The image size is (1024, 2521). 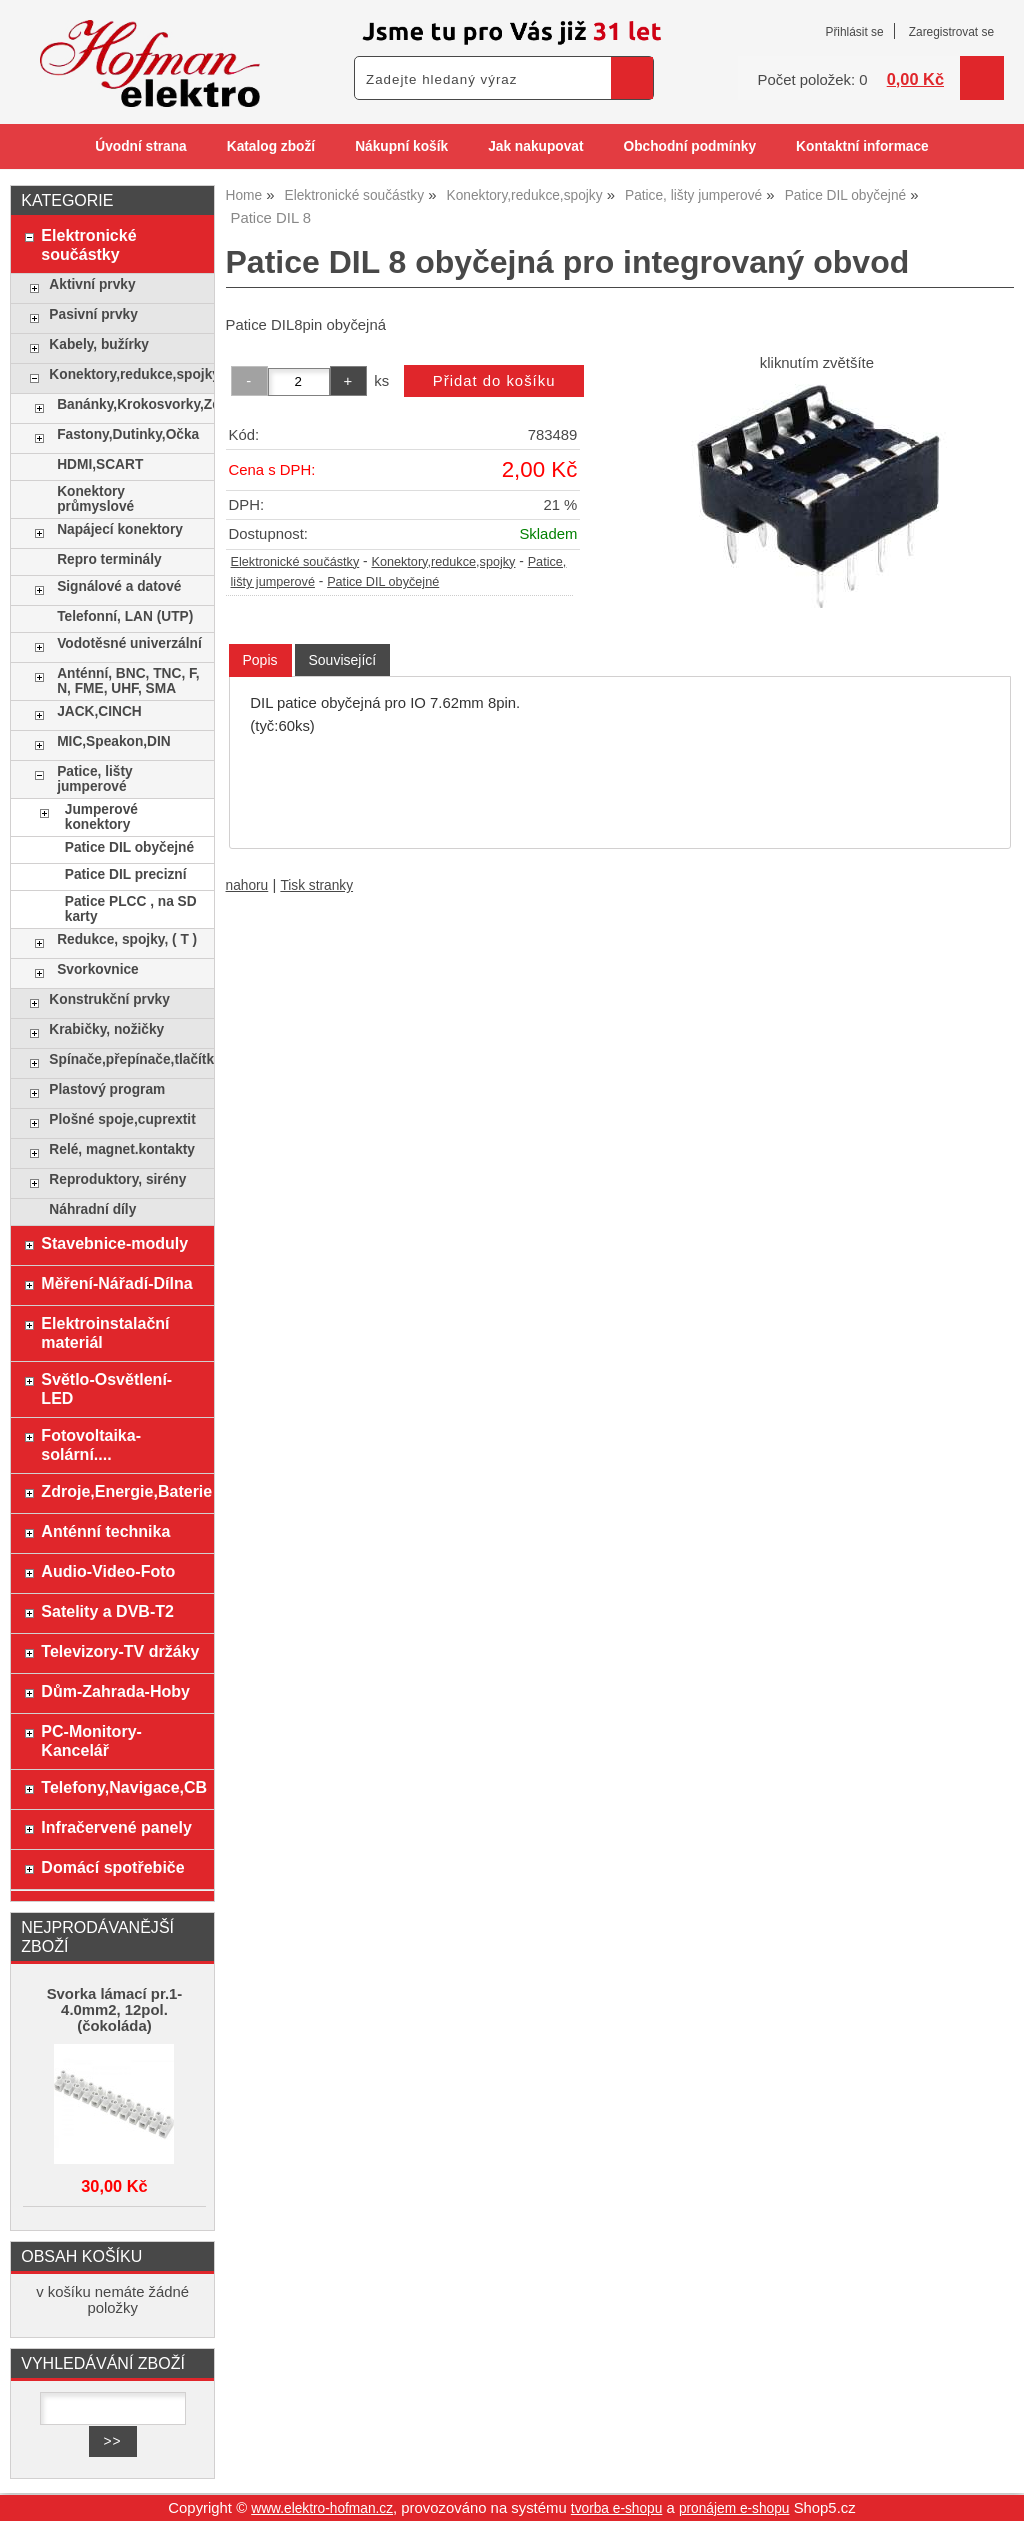 I want to click on Signálové a datové, so click(x=119, y=586).